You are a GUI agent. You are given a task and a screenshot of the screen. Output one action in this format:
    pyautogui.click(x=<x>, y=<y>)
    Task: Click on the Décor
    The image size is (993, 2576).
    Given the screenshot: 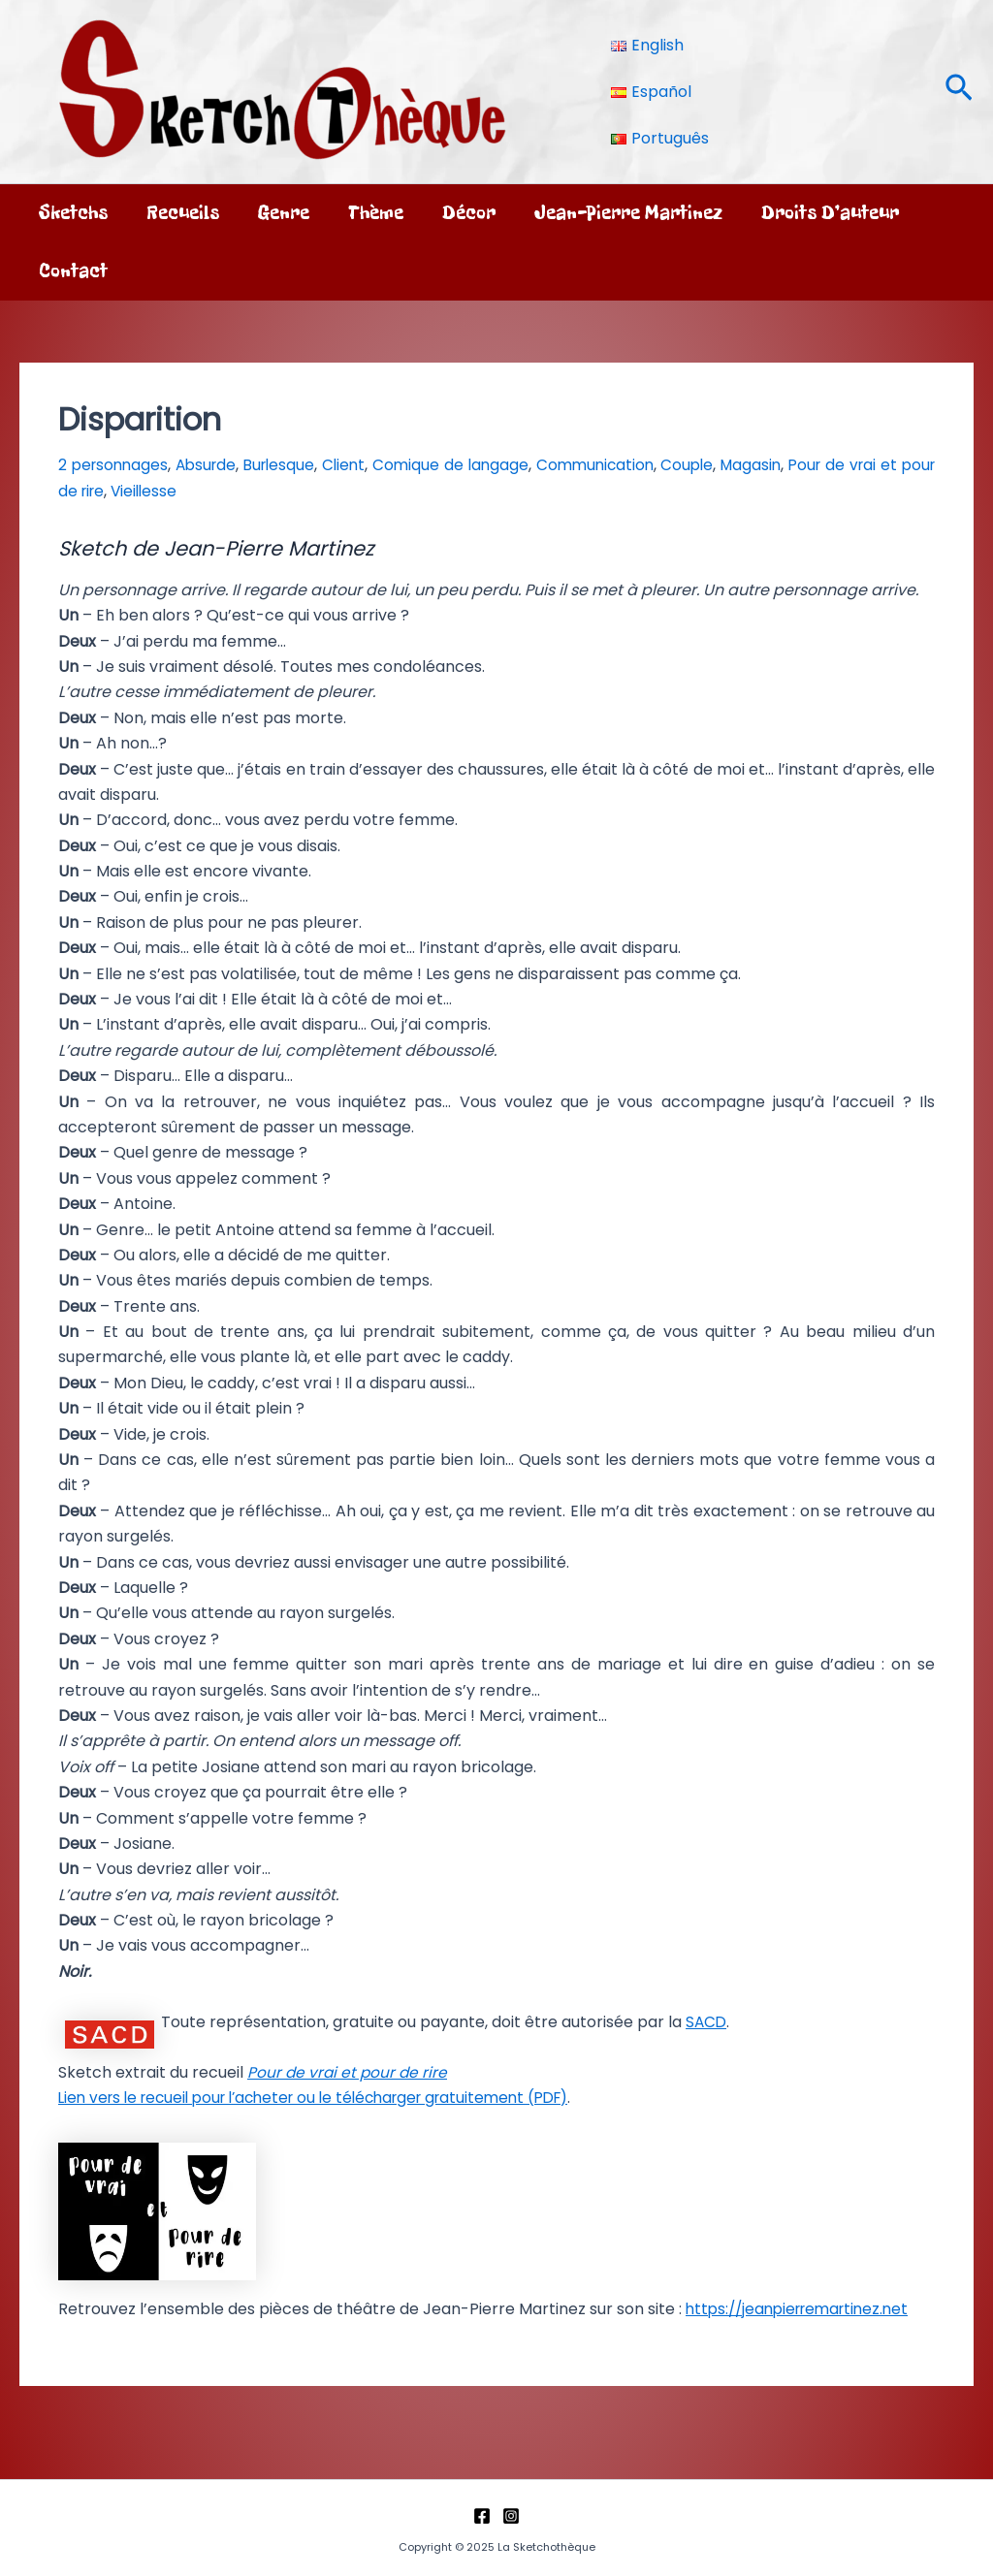 What is the action you would take?
    pyautogui.click(x=469, y=213)
    